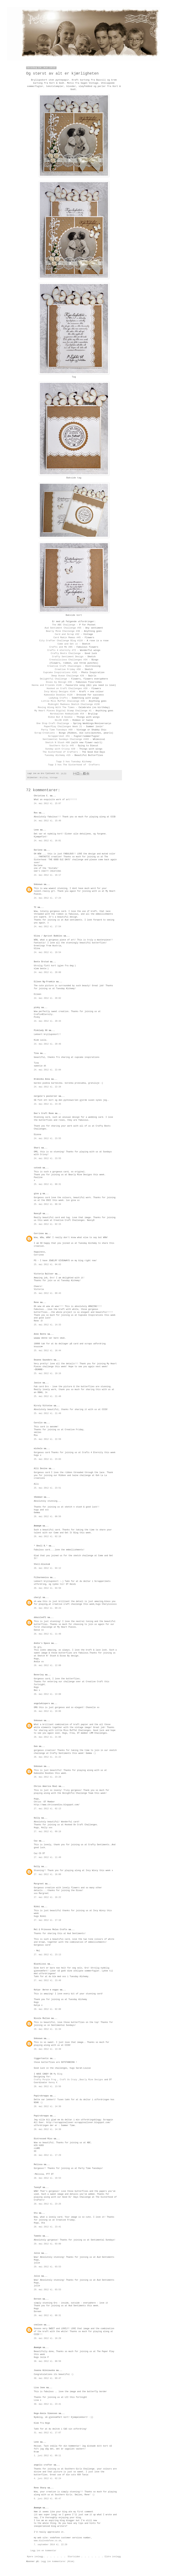 This screenshot has width=170, height=2576. What do you see at coordinates (41, 796) in the screenshot?
I see `Christina C.` at bounding box center [41, 796].